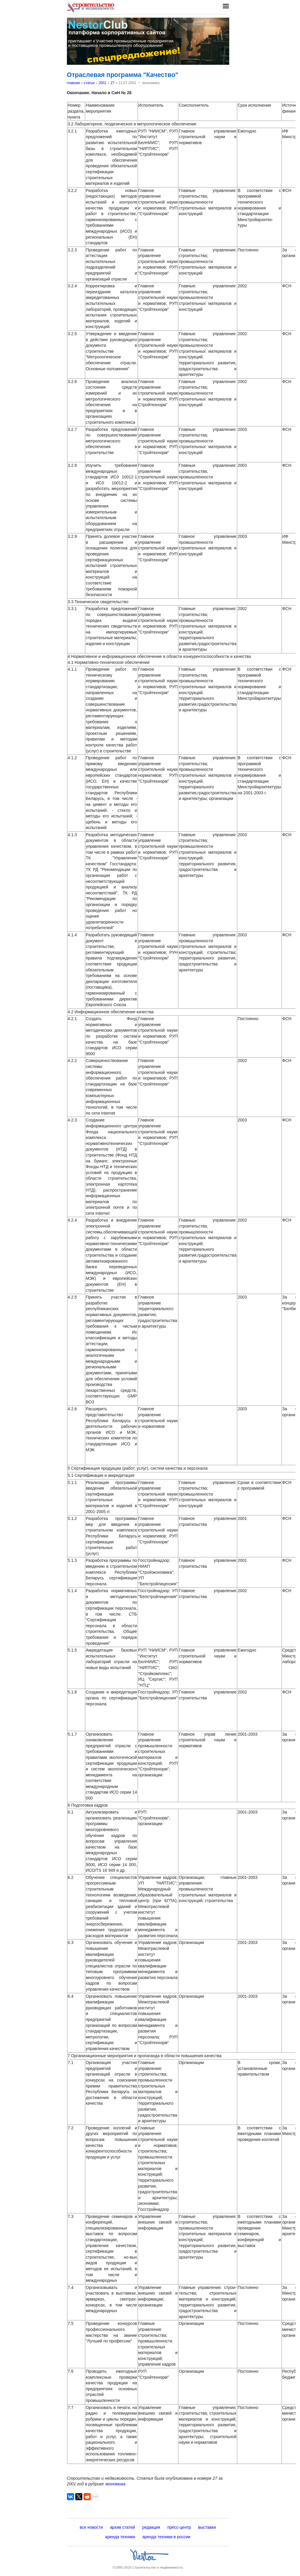  Describe the element at coordinates (120, 2536) in the screenshot. I see `аренда техники` at that location.